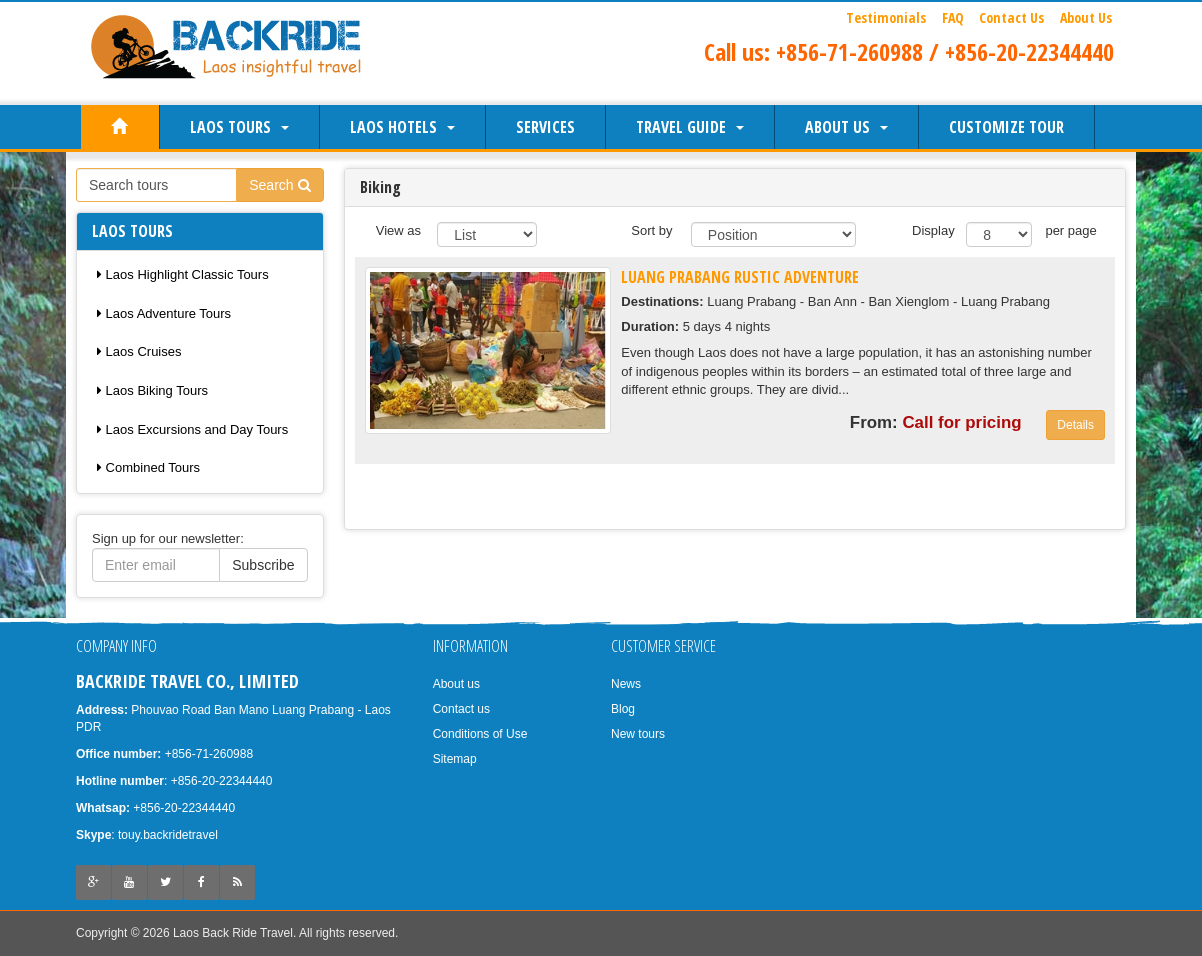  I want to click on Travel Guide, so click(690, 127).